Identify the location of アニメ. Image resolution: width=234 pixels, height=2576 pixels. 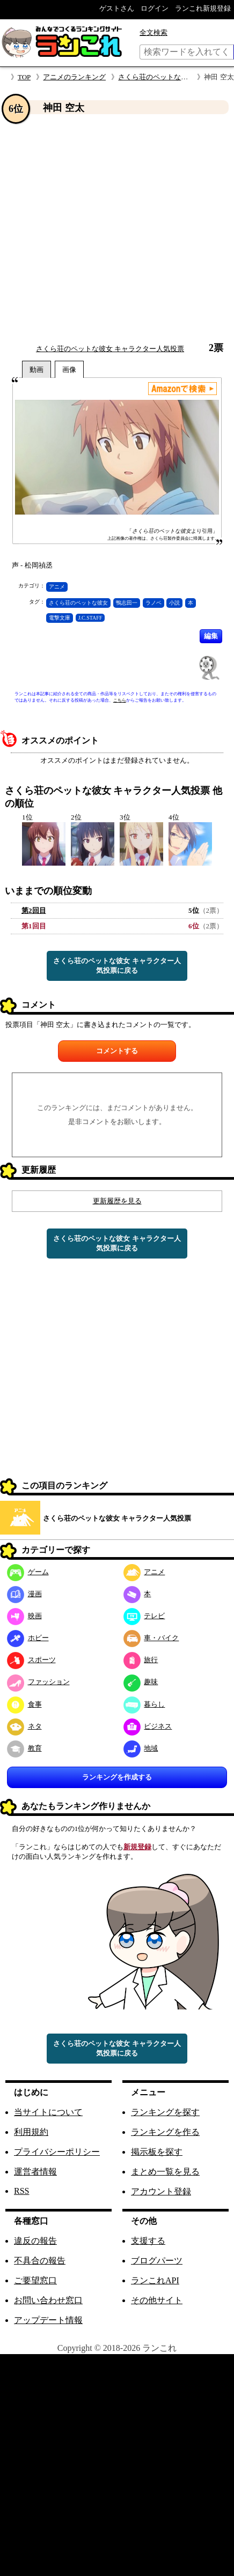
(57, 587).